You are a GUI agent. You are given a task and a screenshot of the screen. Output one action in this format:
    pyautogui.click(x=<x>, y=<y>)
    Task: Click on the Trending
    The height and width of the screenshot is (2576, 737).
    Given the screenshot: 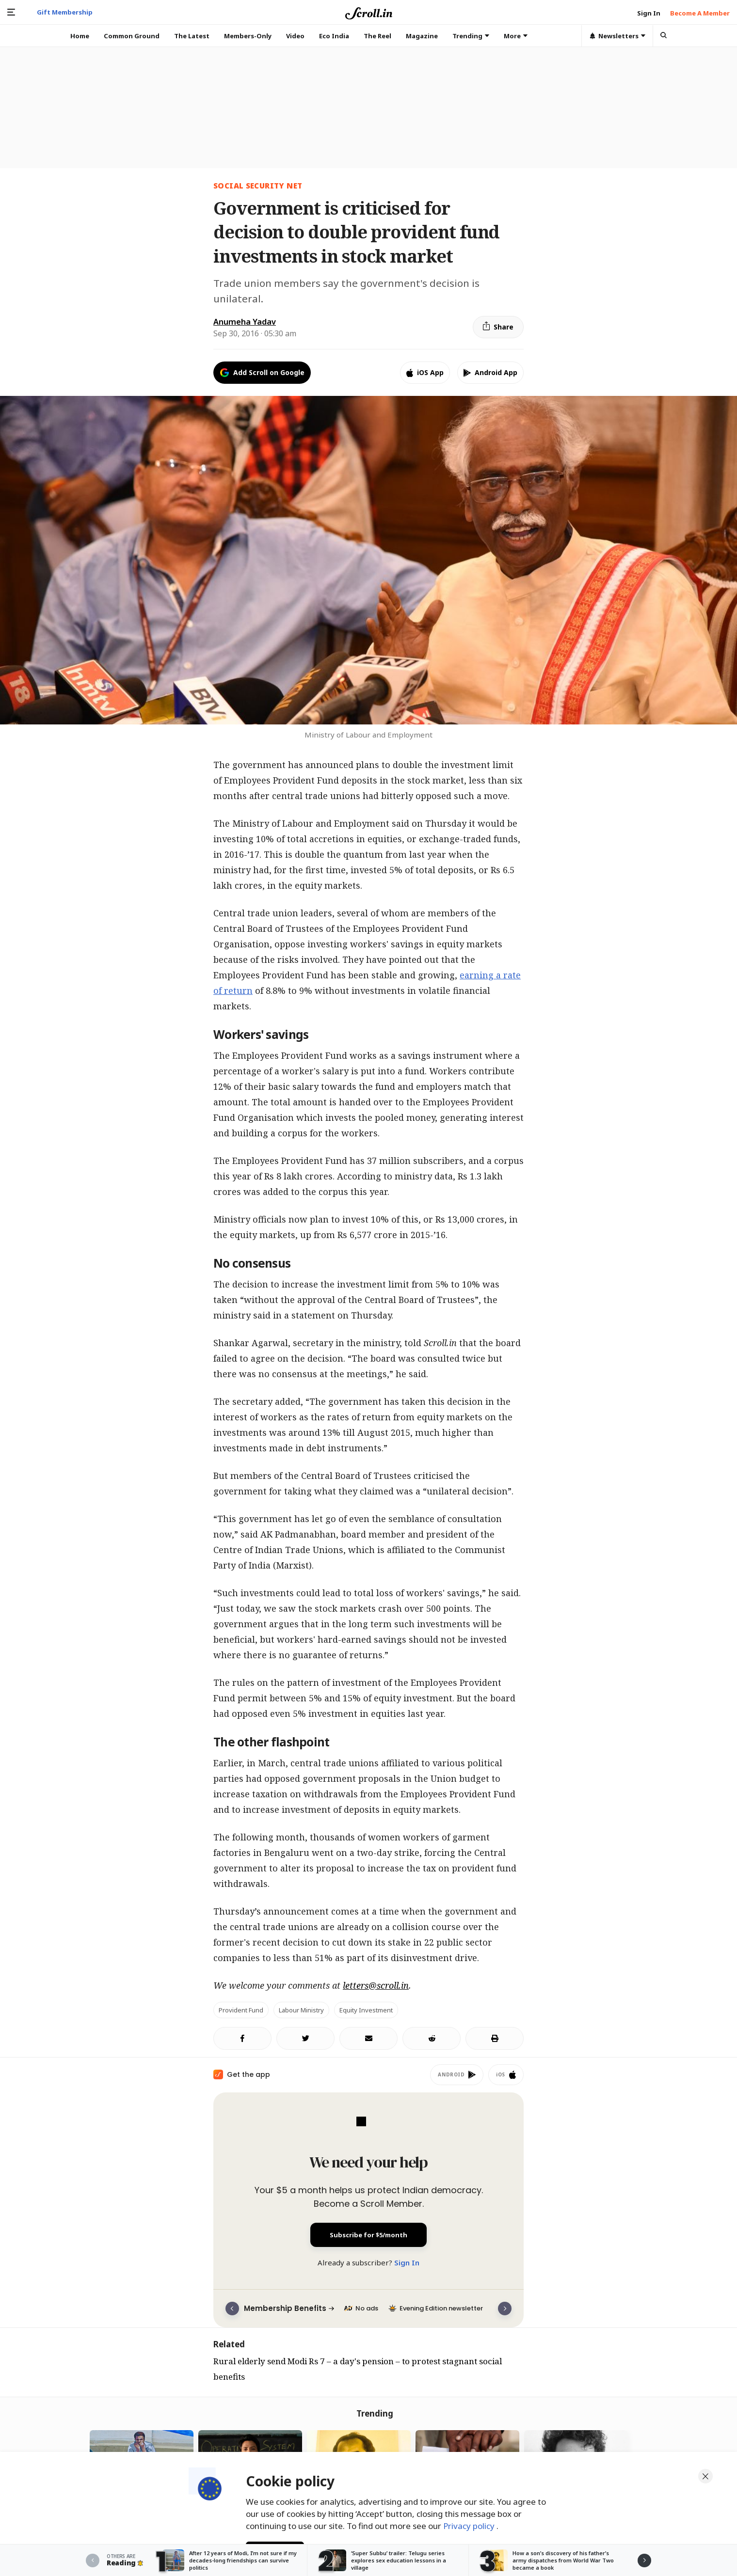 What is the action you would take?
    pyautogui.click(x=470, y=35)
    